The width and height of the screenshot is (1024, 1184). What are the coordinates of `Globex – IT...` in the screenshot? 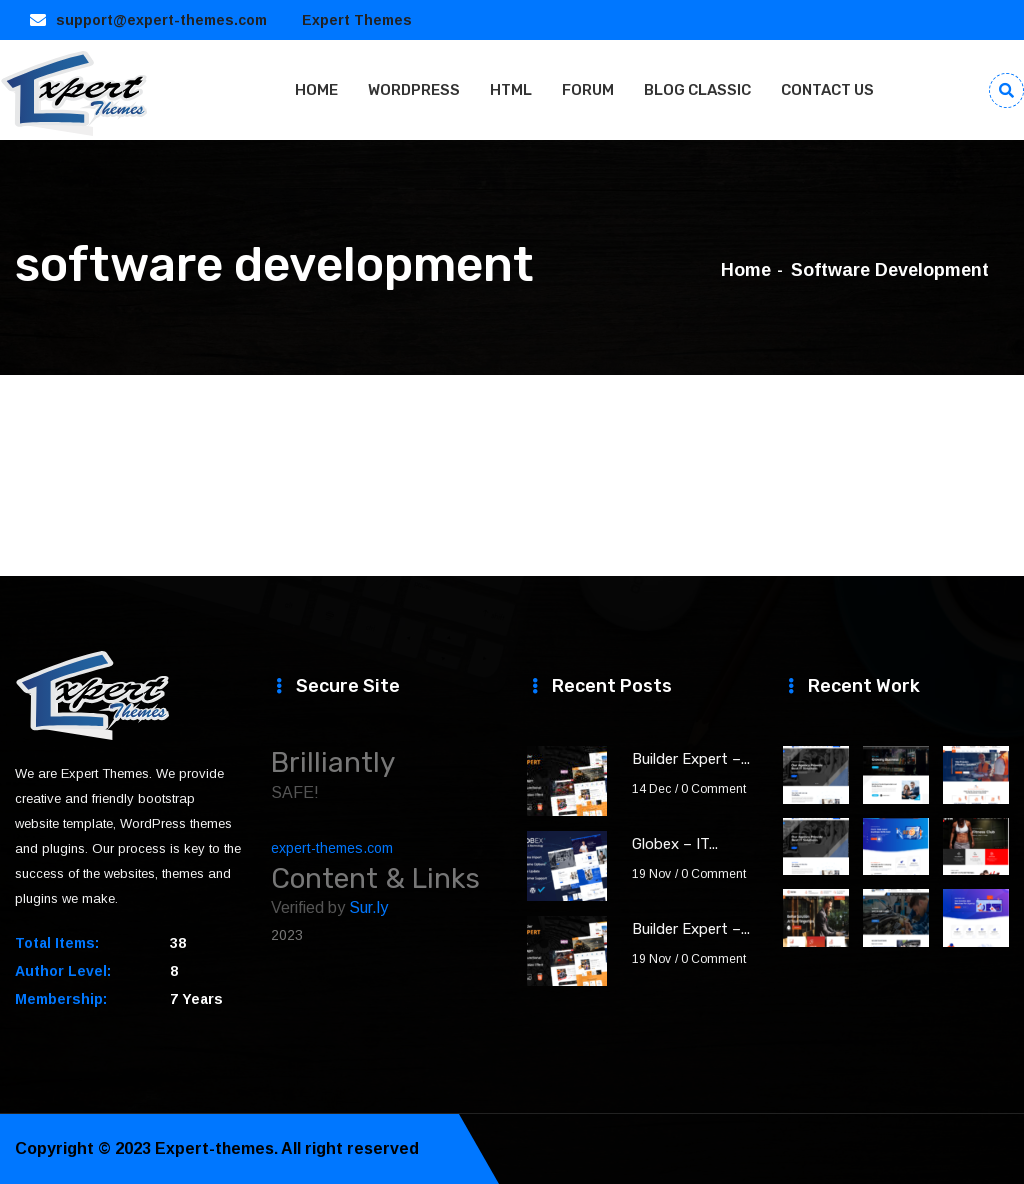 It's located at (675, 844).